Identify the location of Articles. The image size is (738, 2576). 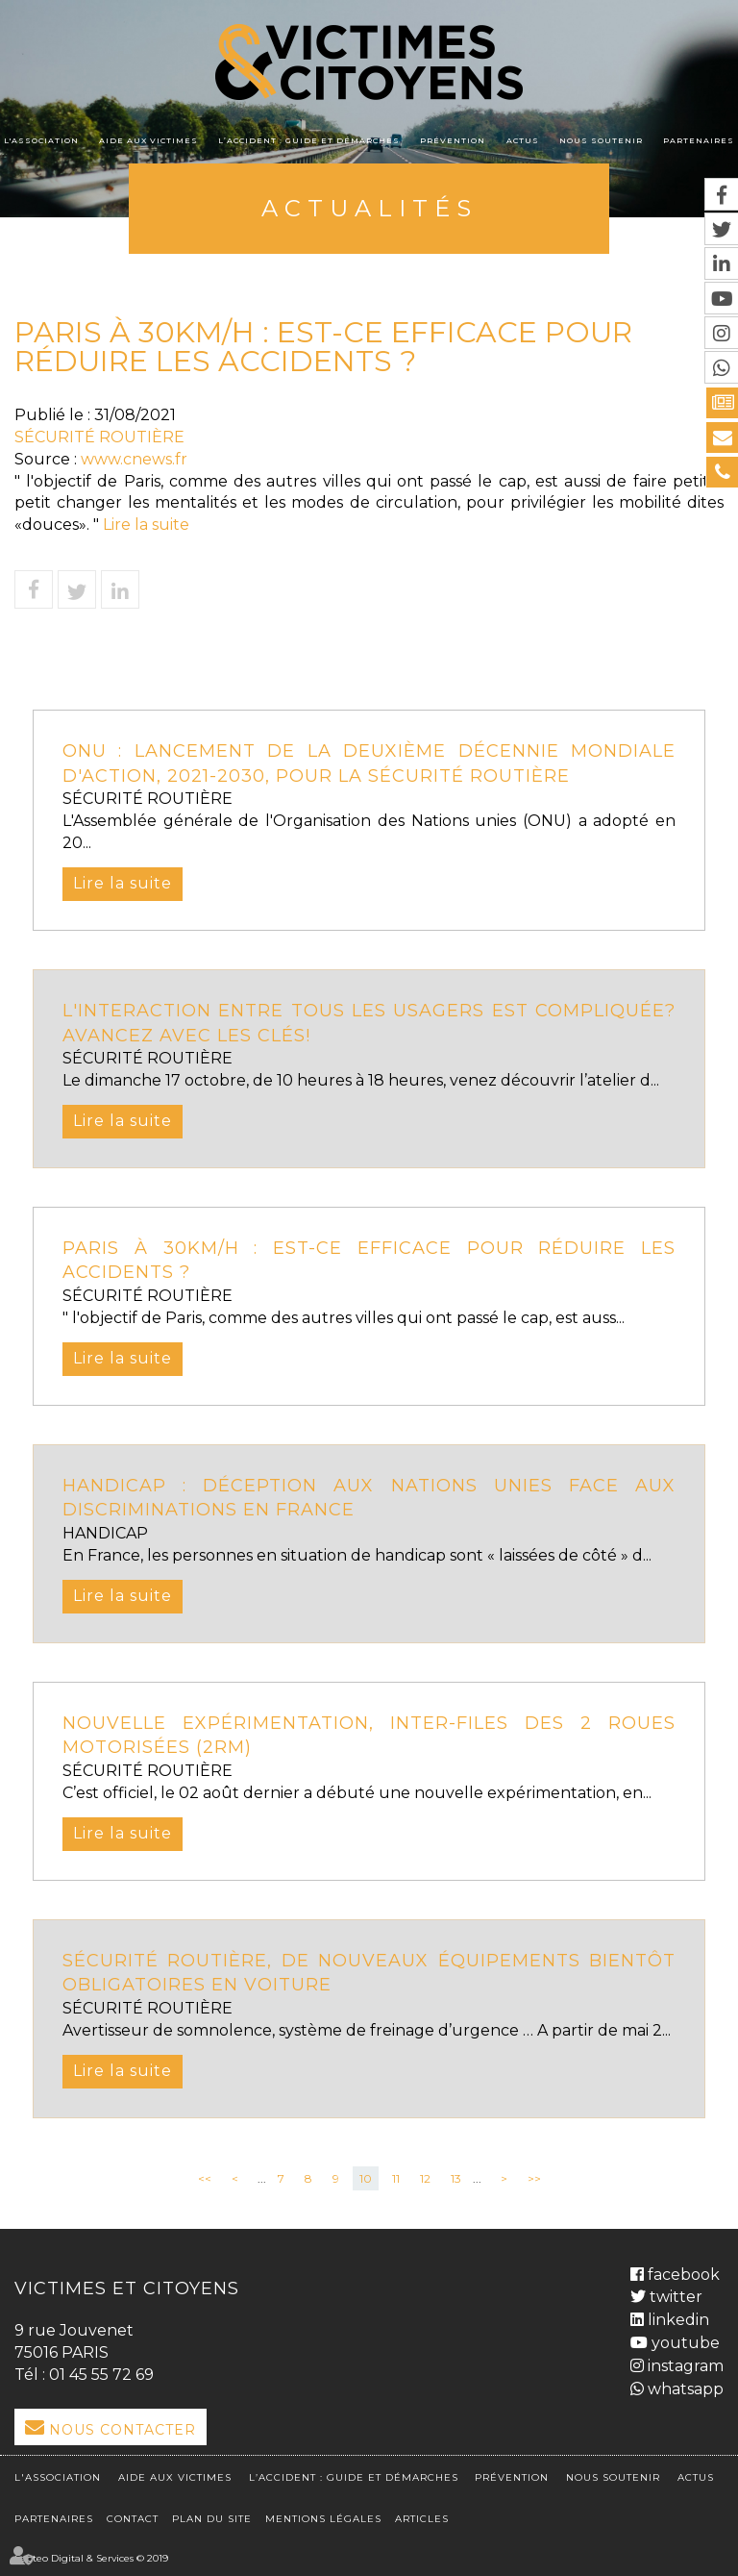
(422, 2519).